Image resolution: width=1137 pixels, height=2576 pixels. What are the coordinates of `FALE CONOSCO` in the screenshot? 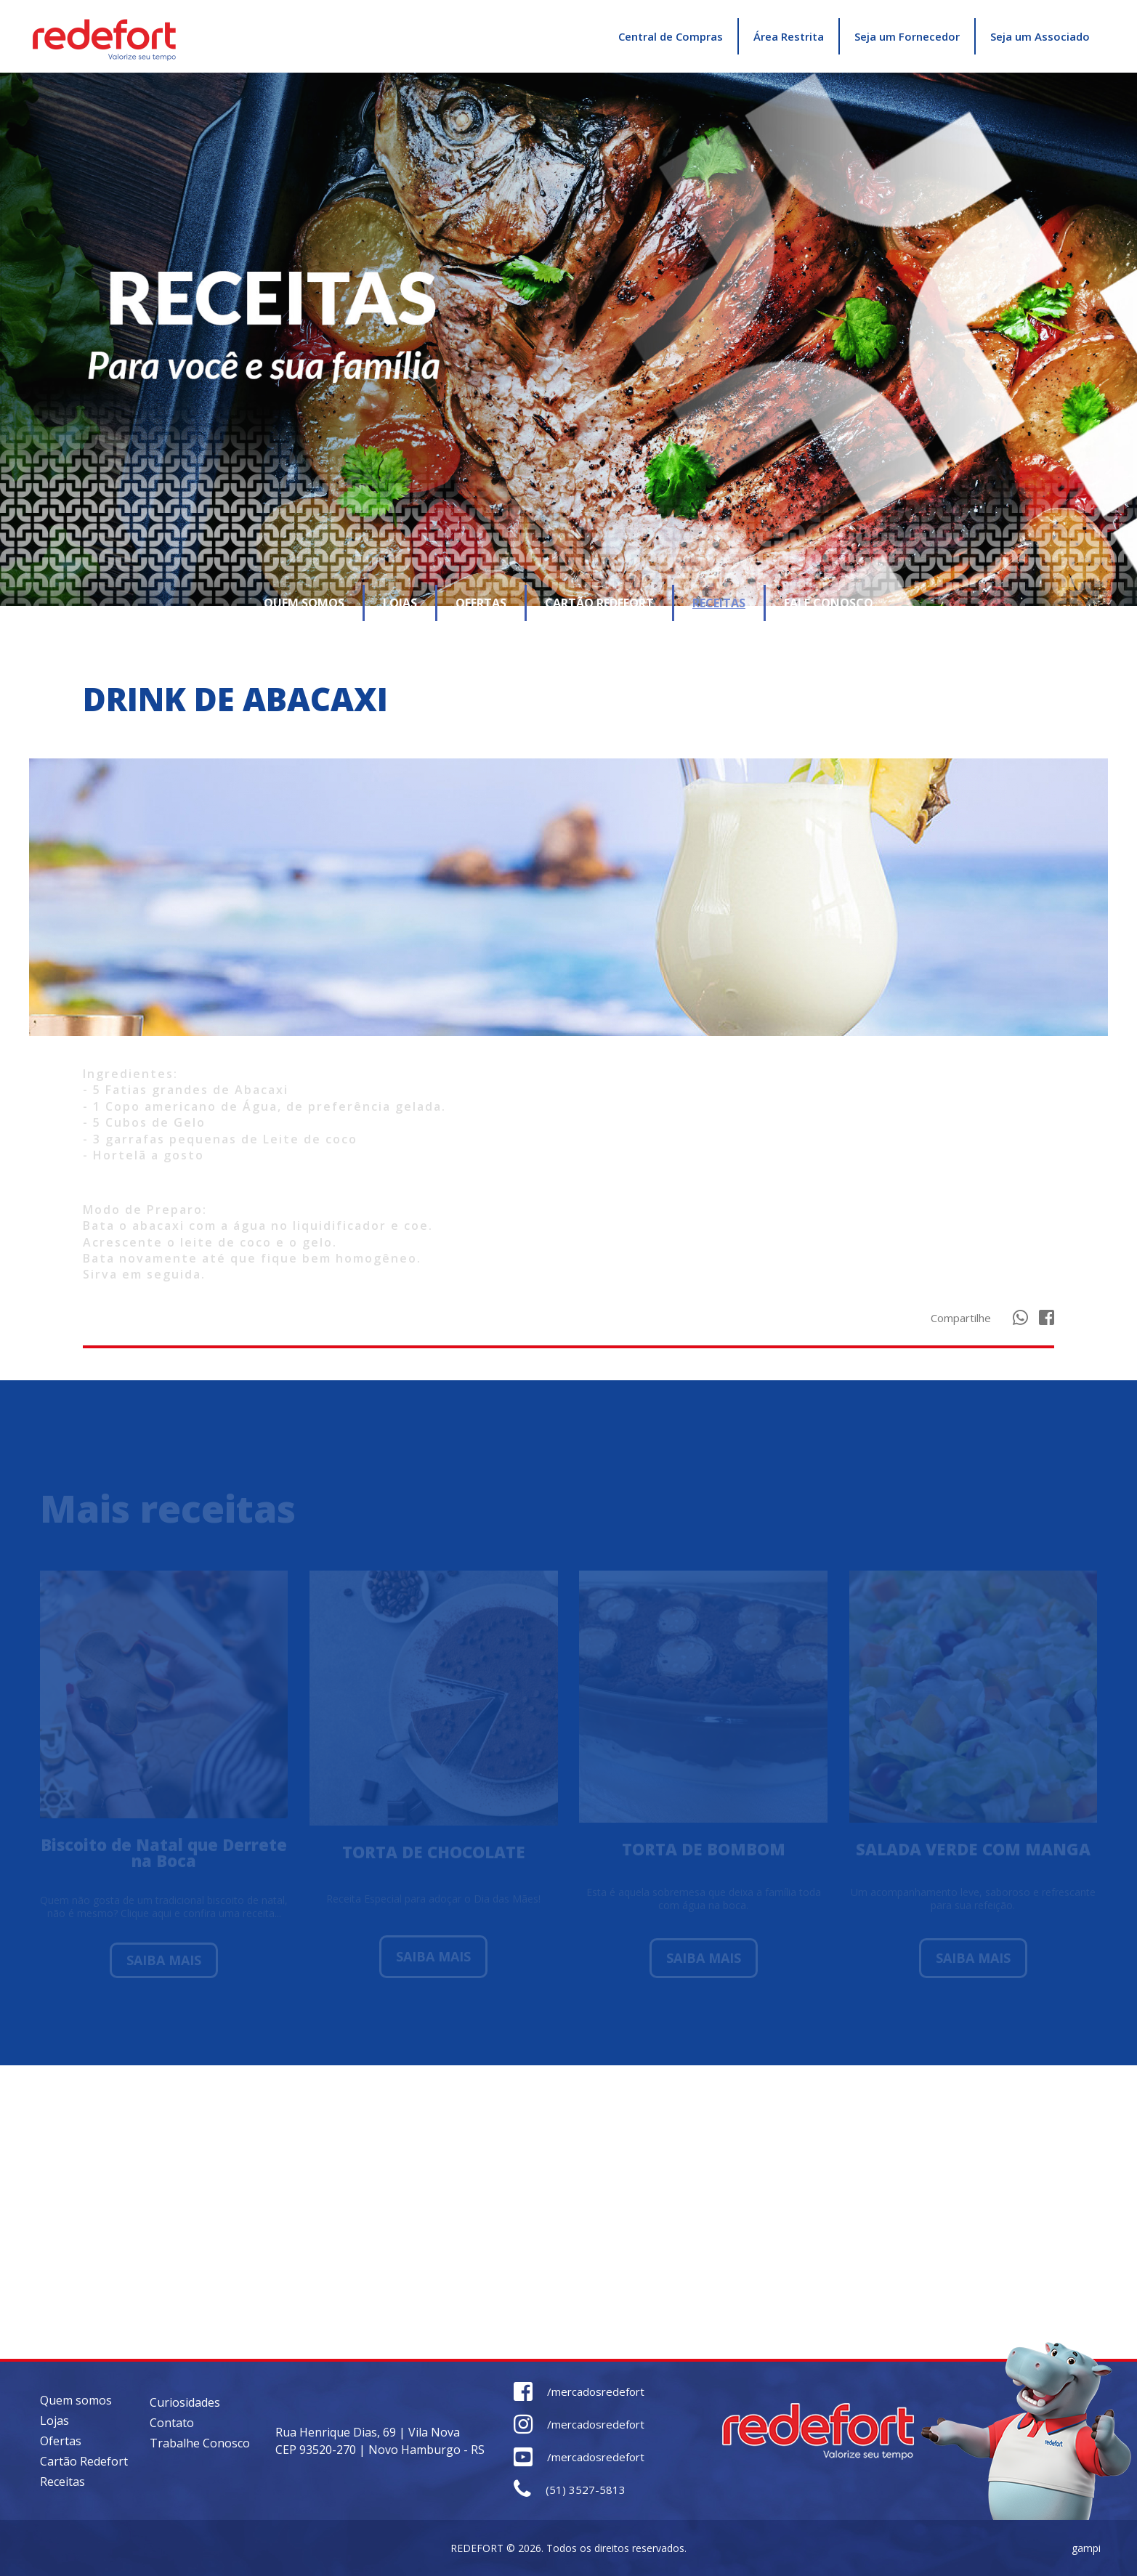 It's located at (828, 603).